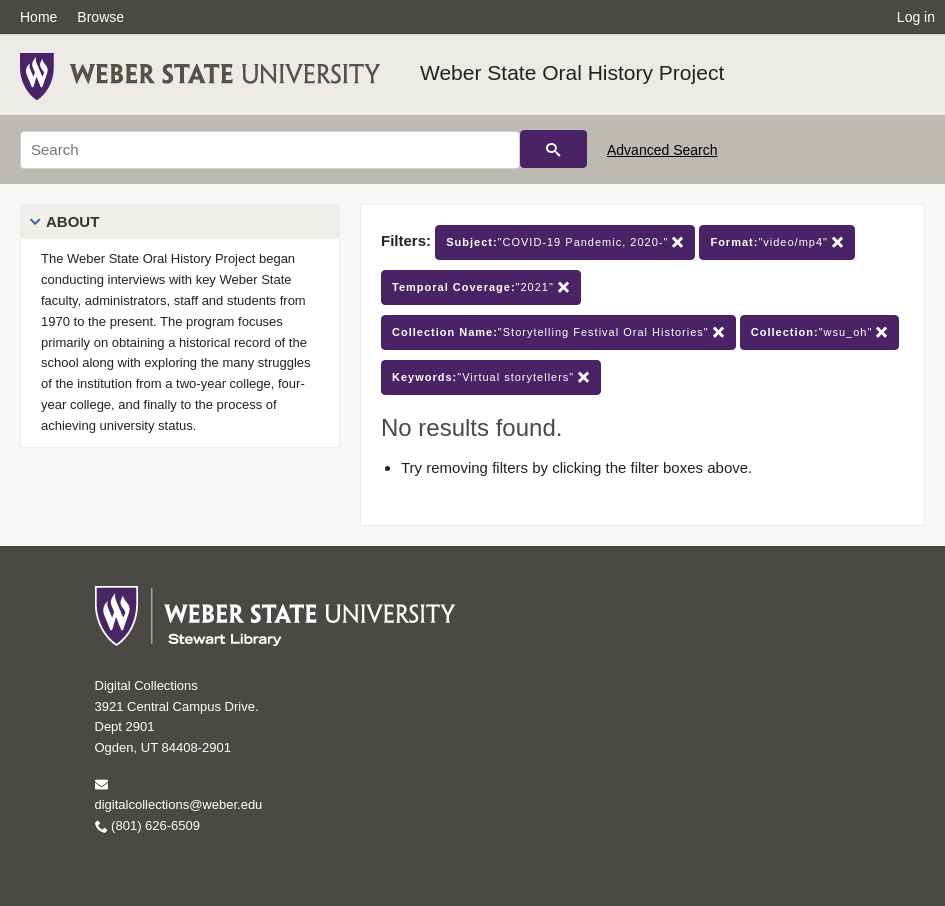 The image size is (945, 906). What do you see at coordinates (916, 17) in the screenshot?
I see `Log in` at bounding box center [916, 17].